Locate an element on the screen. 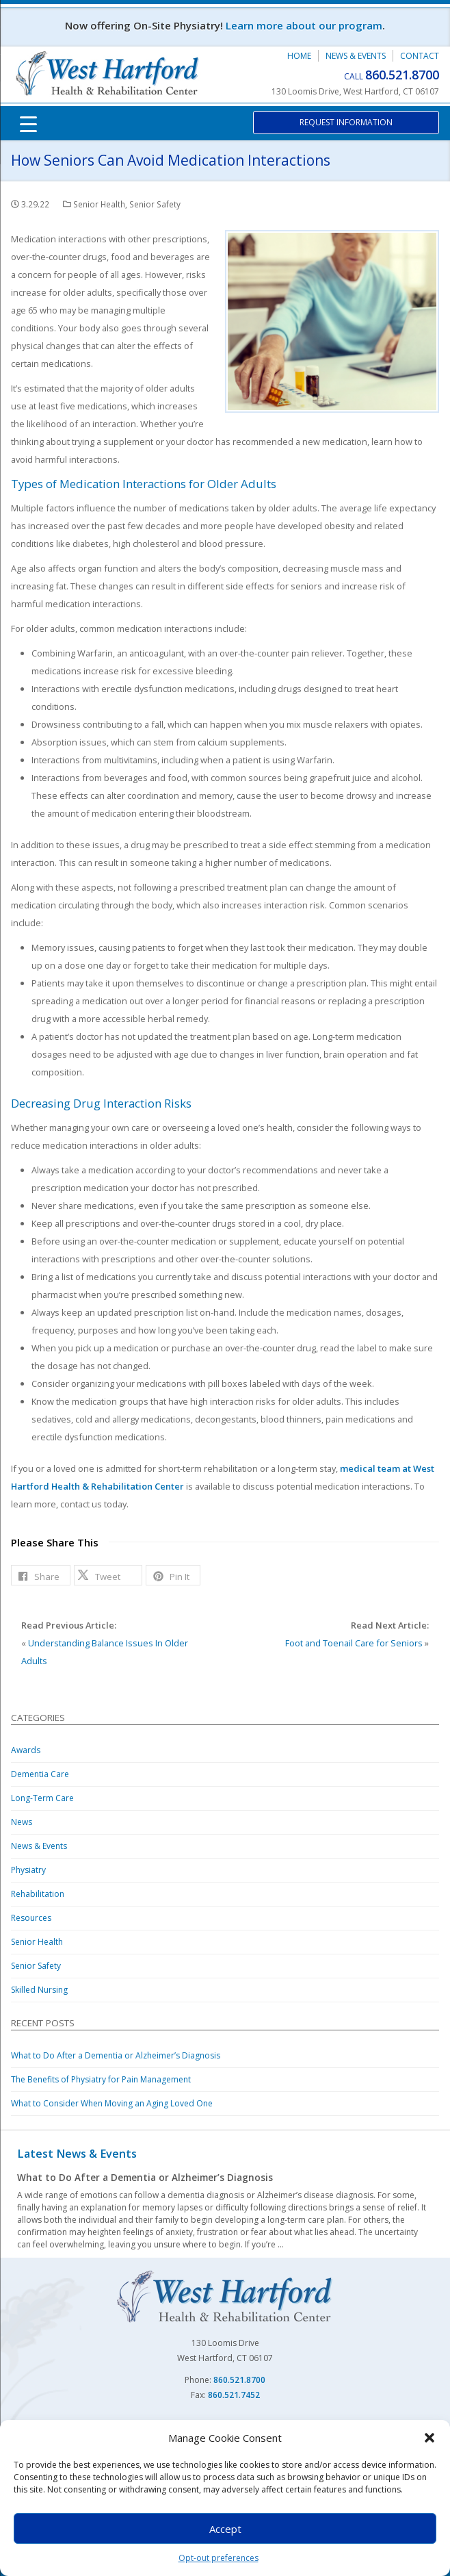  Contact is located at coordinates (419, 56).